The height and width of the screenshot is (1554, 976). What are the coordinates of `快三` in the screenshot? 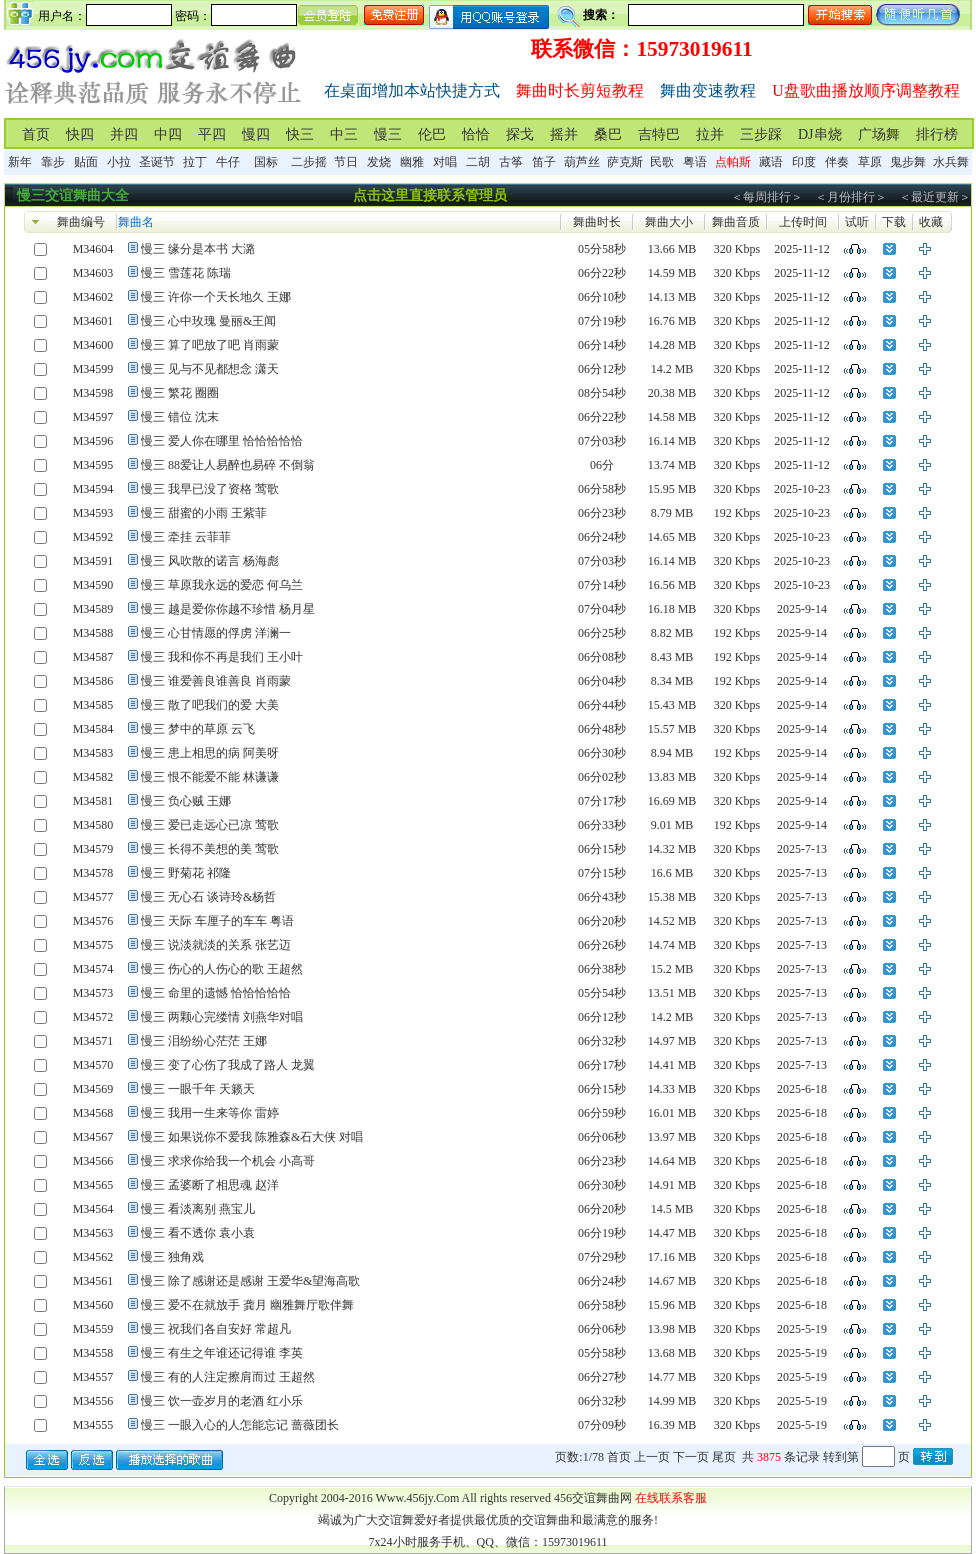 It's located at (300, 134).